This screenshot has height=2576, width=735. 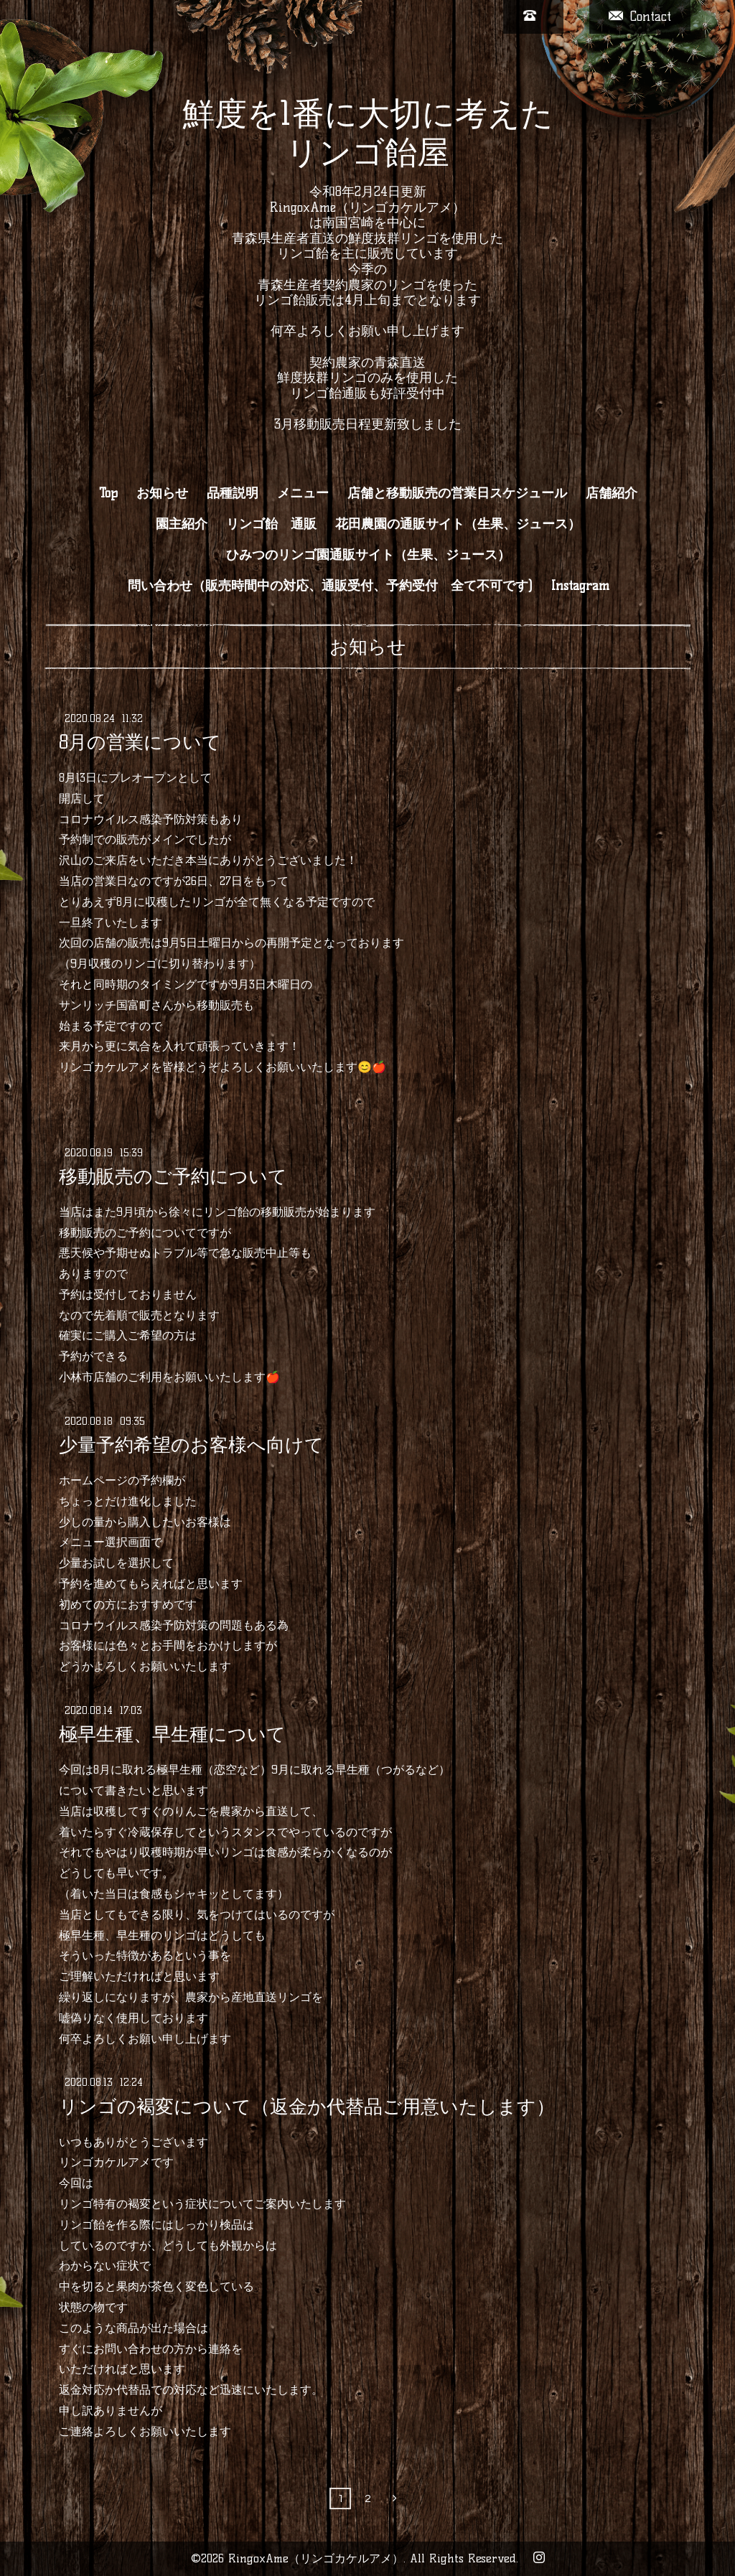 I want to click on リンゴの褐変について（返金か代替品ご用意いたします）, so click(x=307, y=2105).